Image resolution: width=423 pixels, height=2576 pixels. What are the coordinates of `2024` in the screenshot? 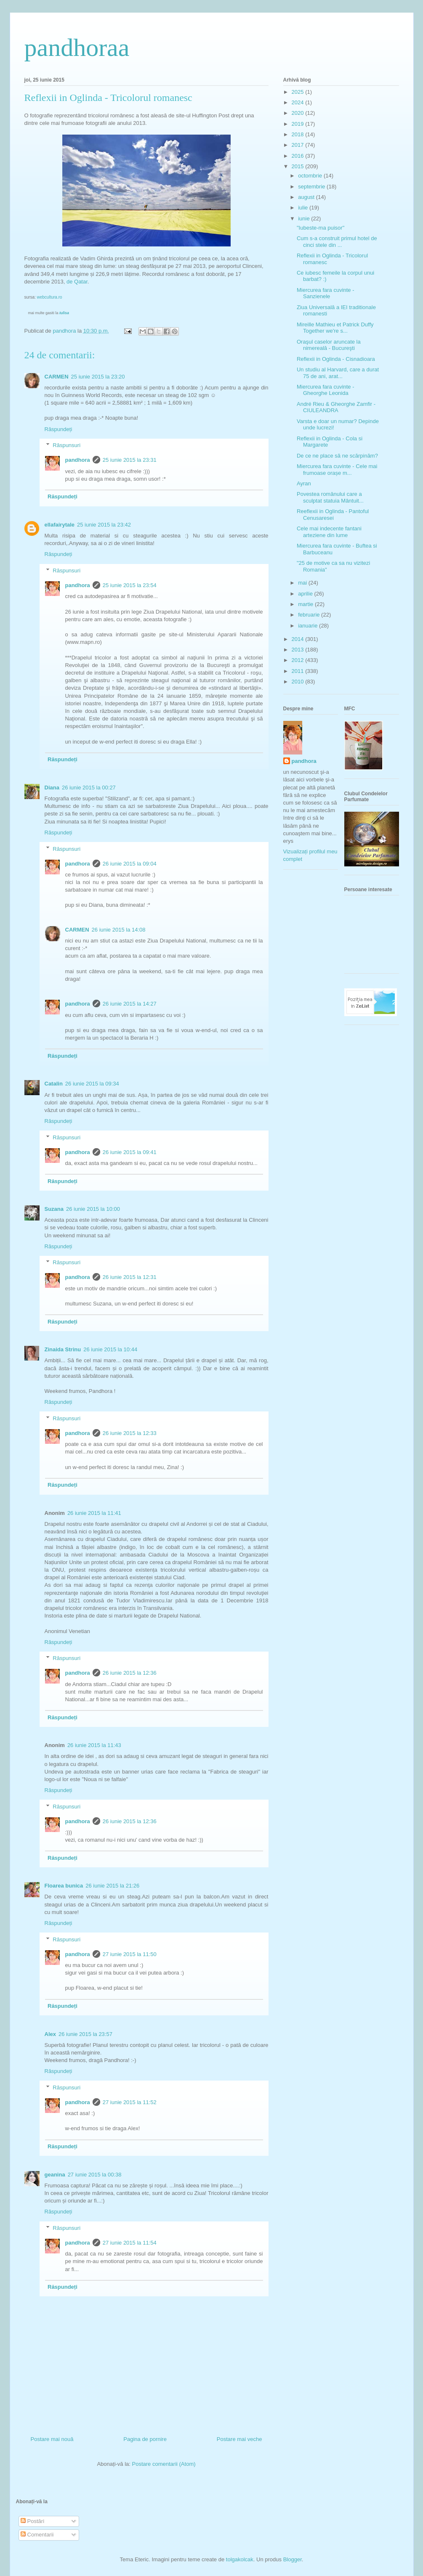 It's located at (299, 102).